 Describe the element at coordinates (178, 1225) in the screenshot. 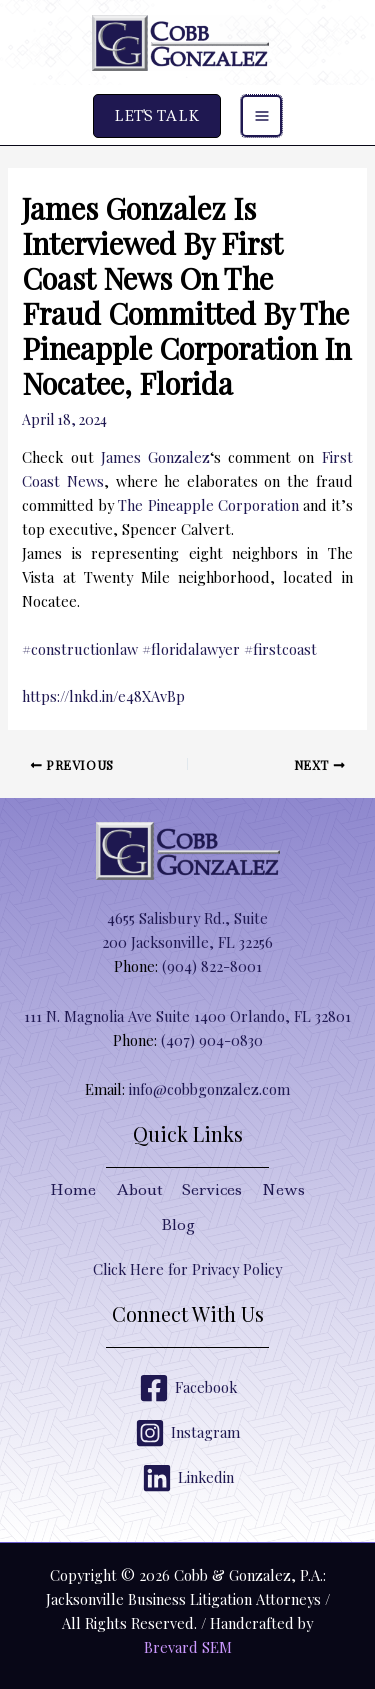

I see `Blog` at that location.